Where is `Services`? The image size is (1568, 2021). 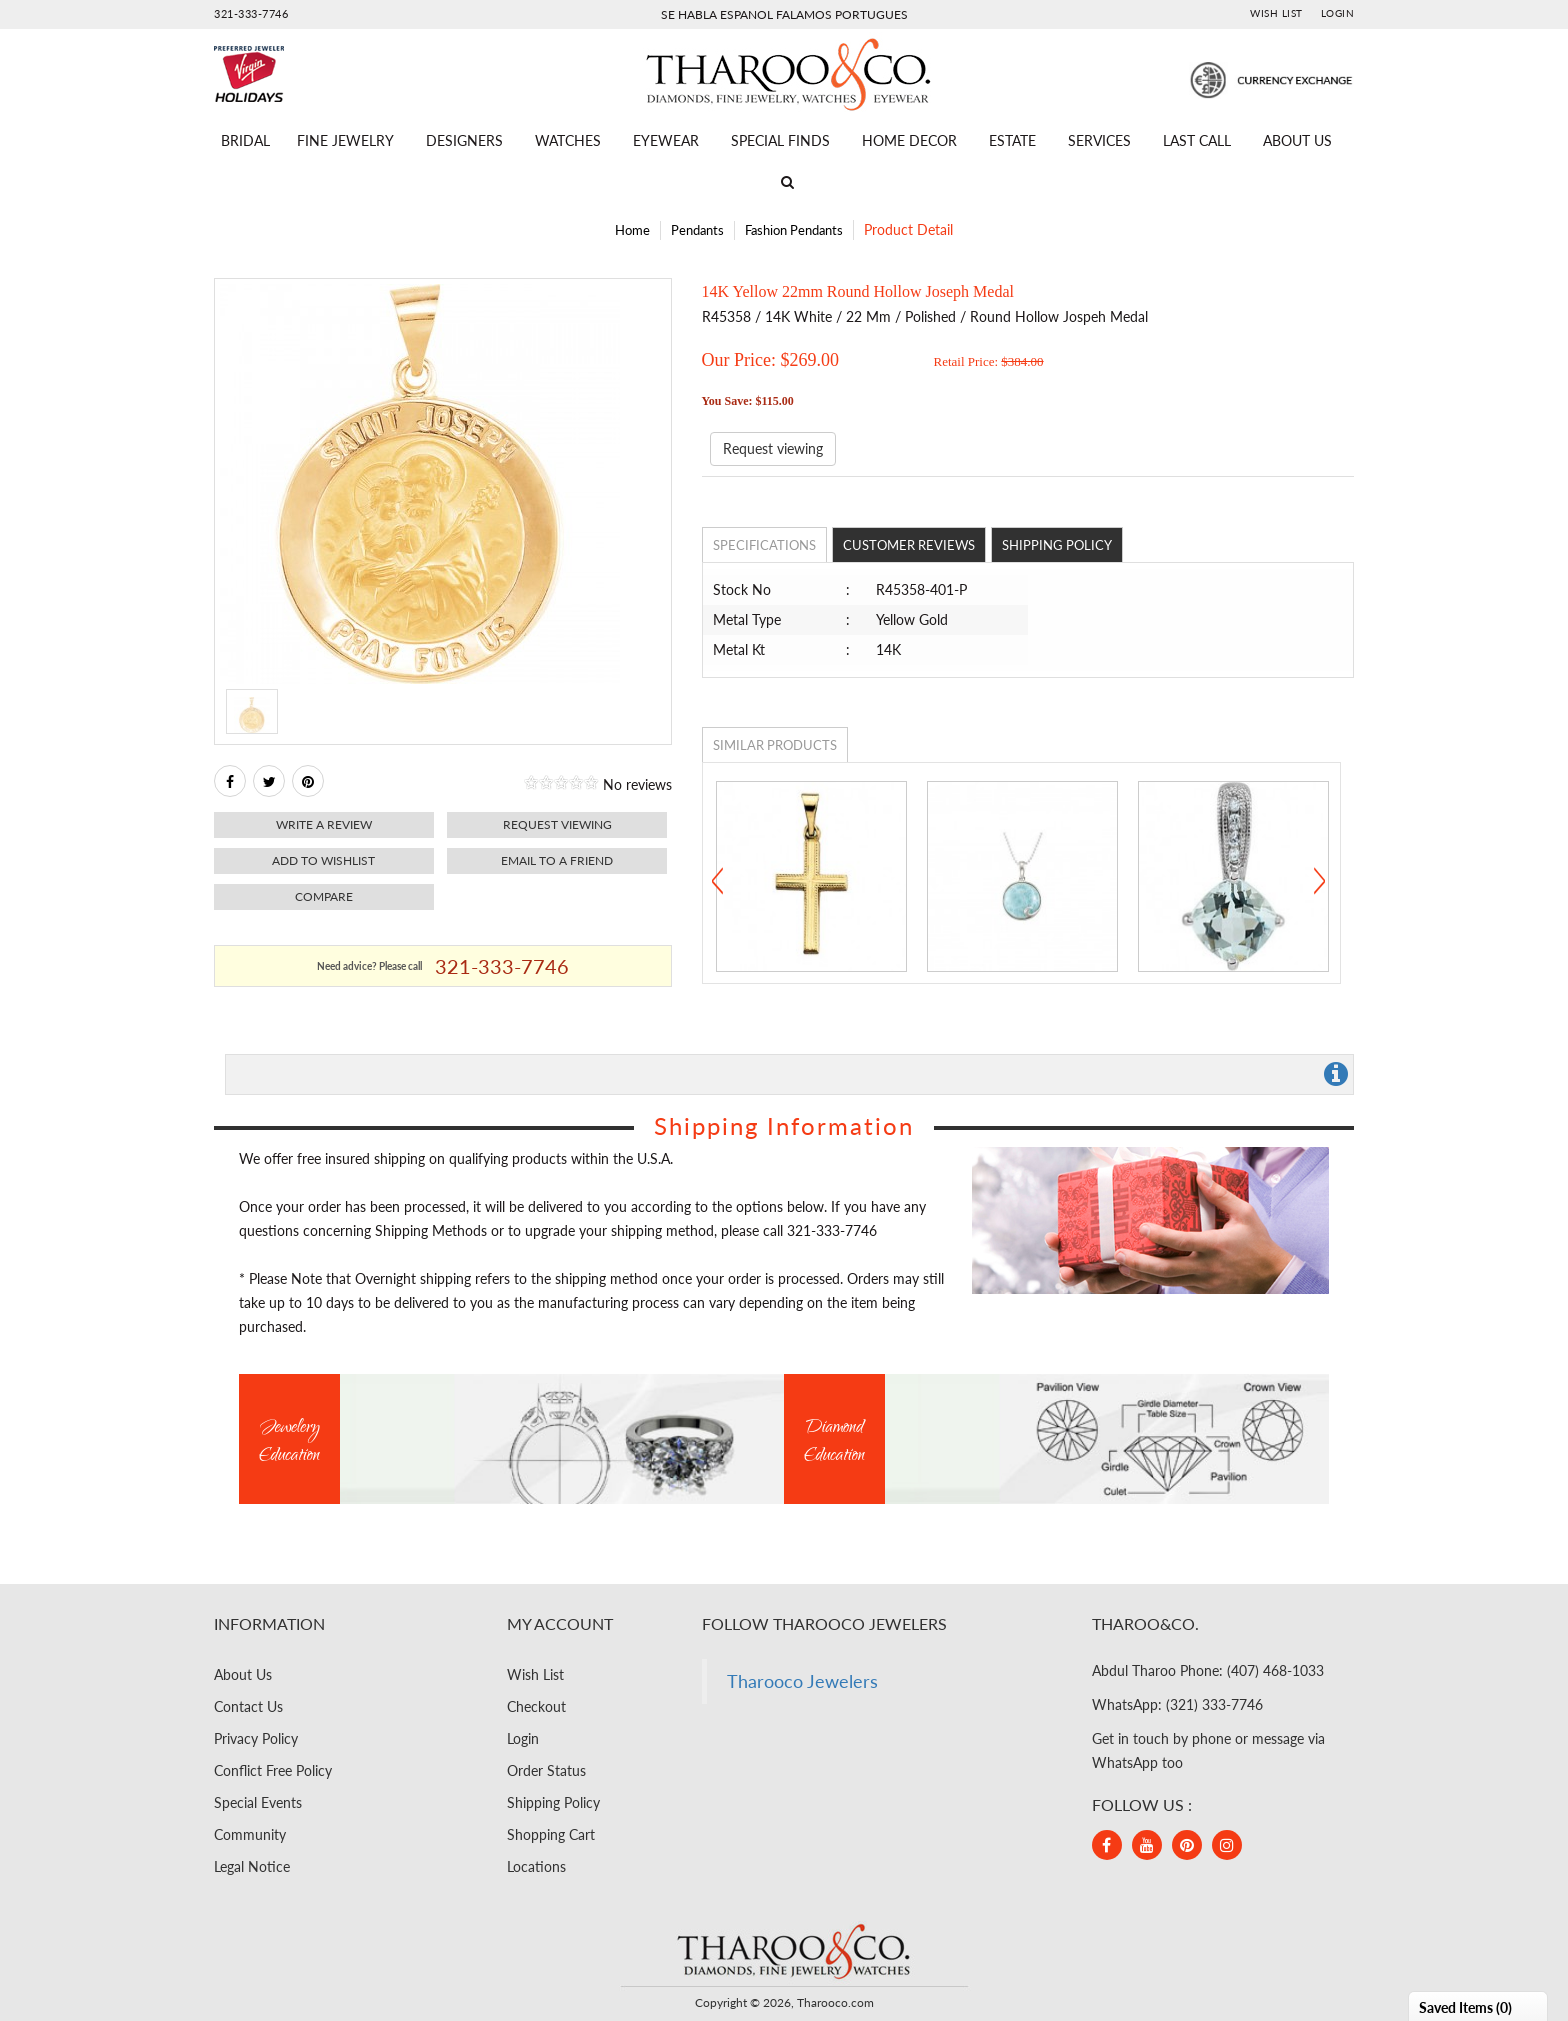
Services is located at coordinates (1099, 140).